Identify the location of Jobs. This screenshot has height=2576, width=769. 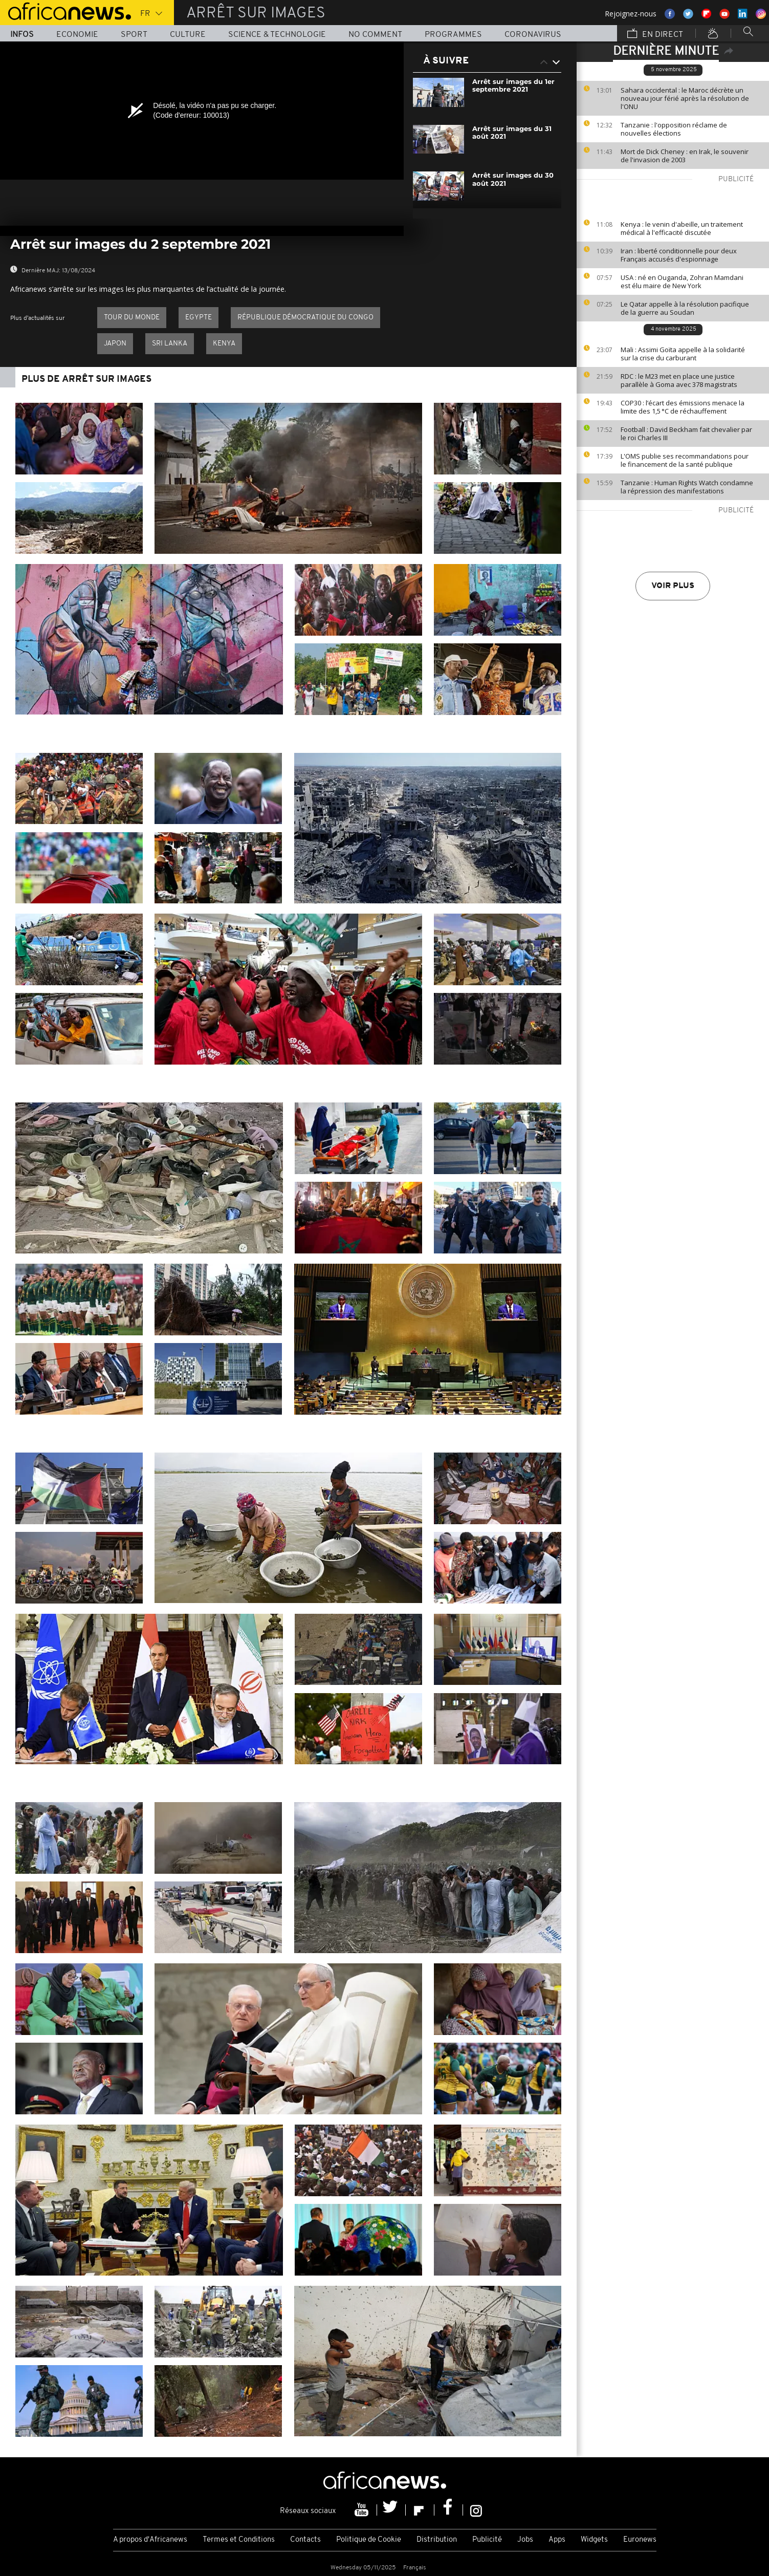
(525, 2540).